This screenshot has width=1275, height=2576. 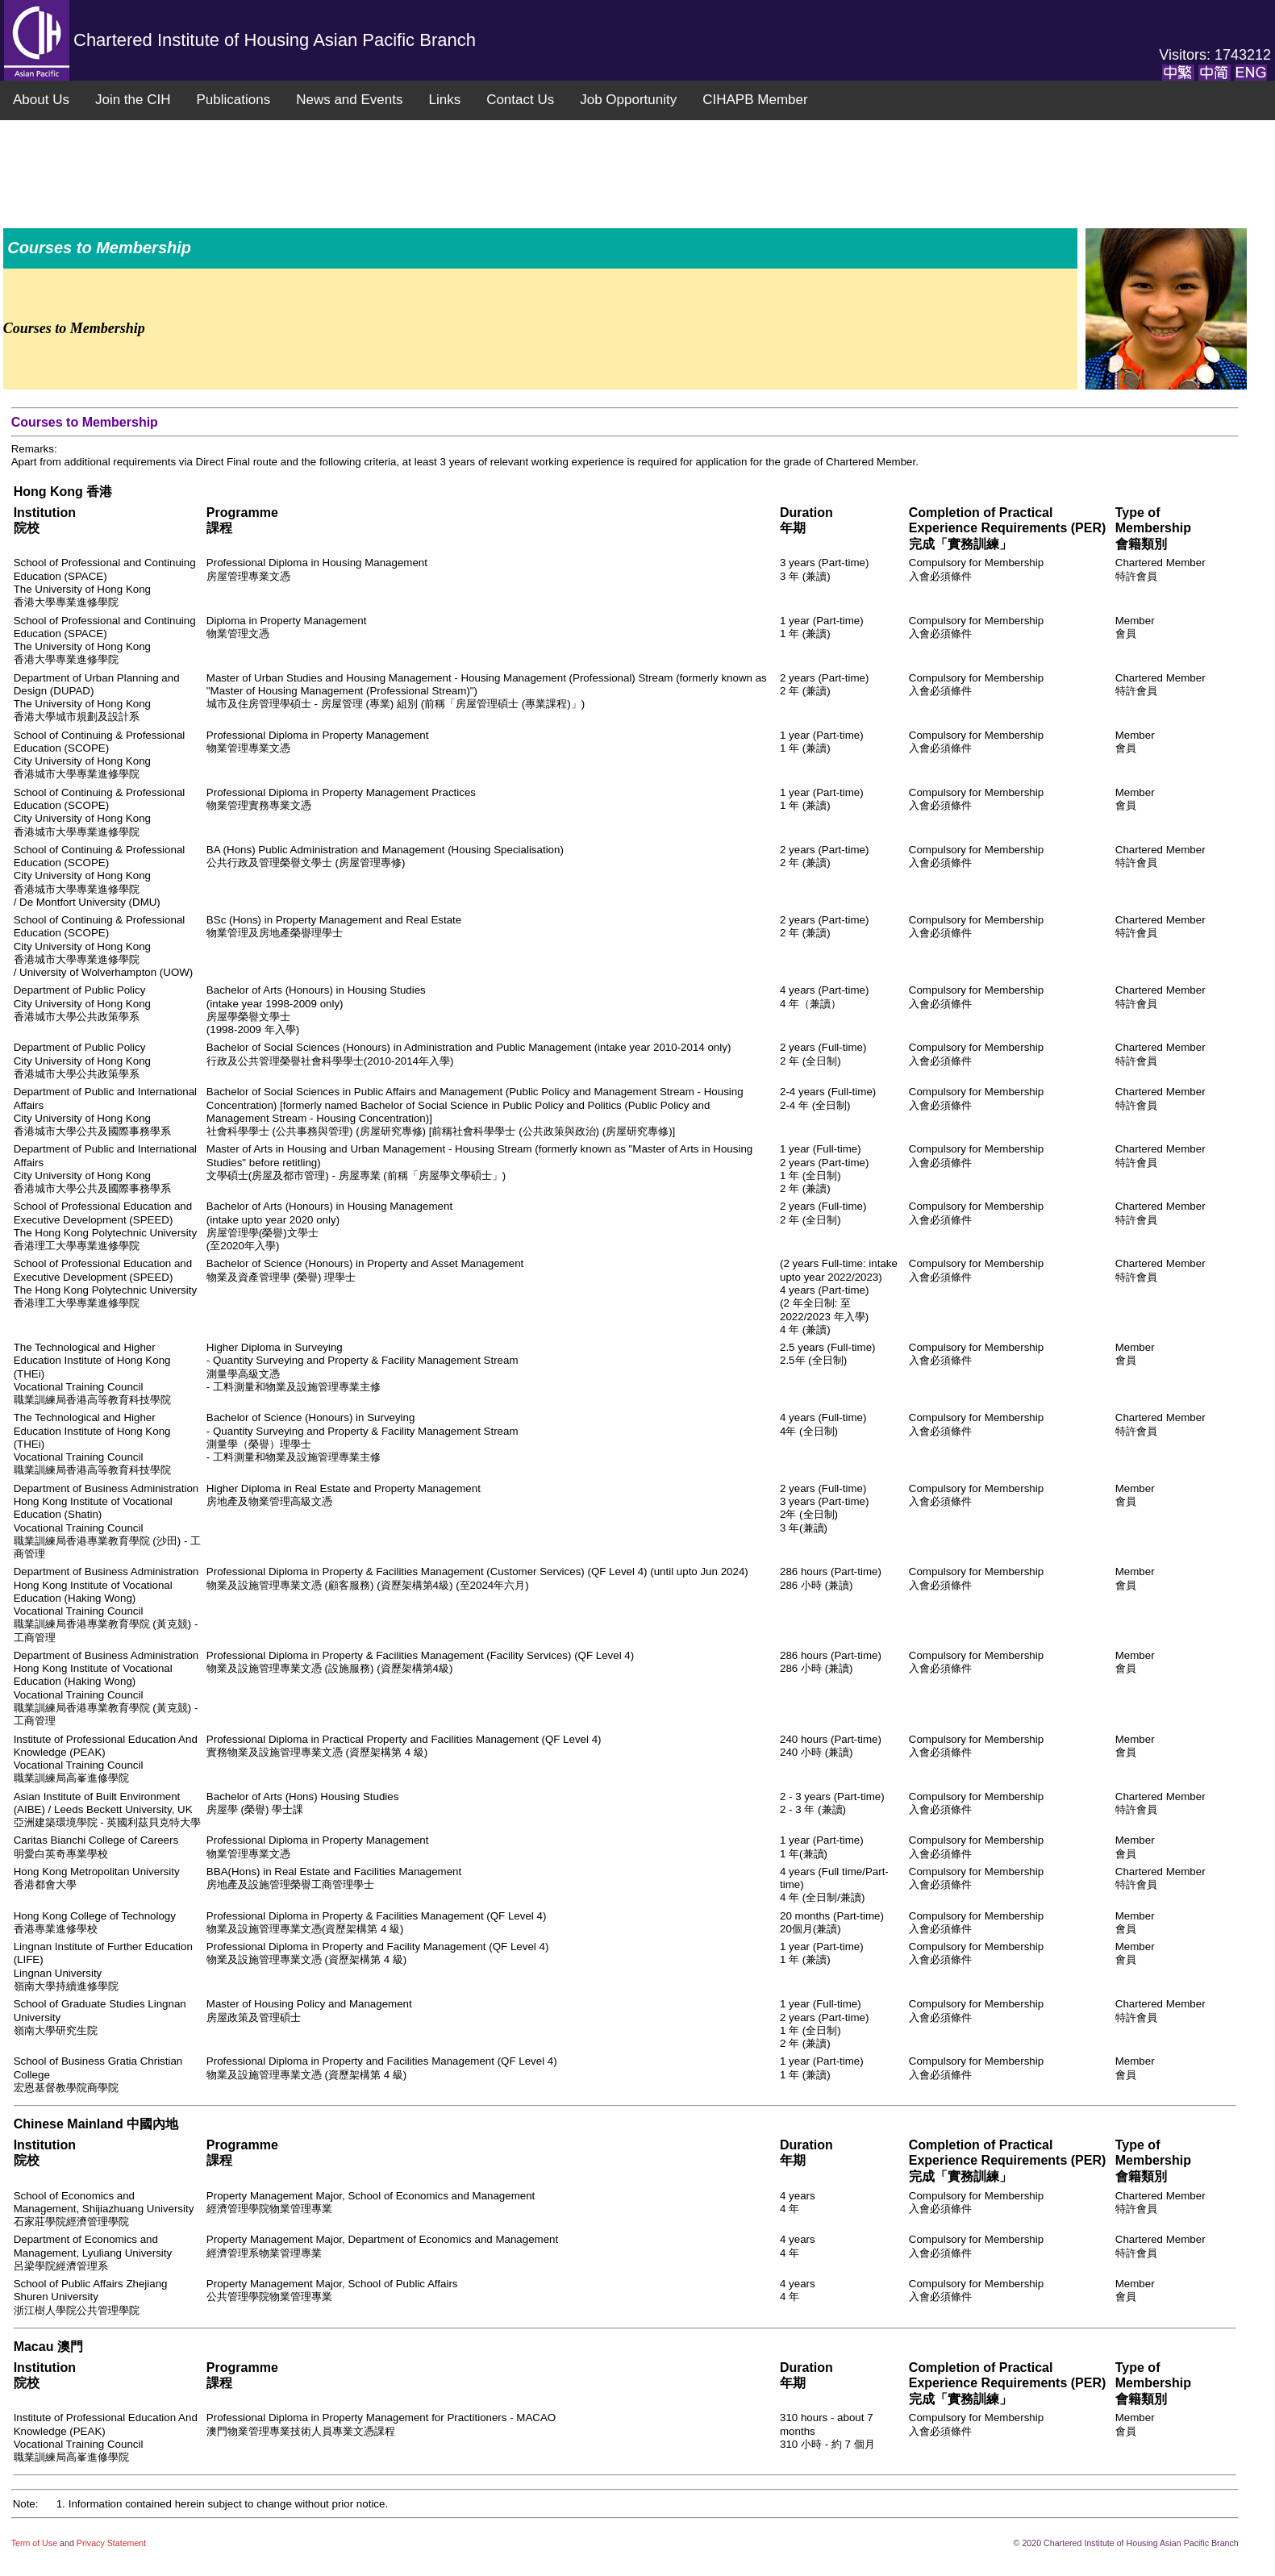 I want to click on Publications, so click(x=233, y=99).